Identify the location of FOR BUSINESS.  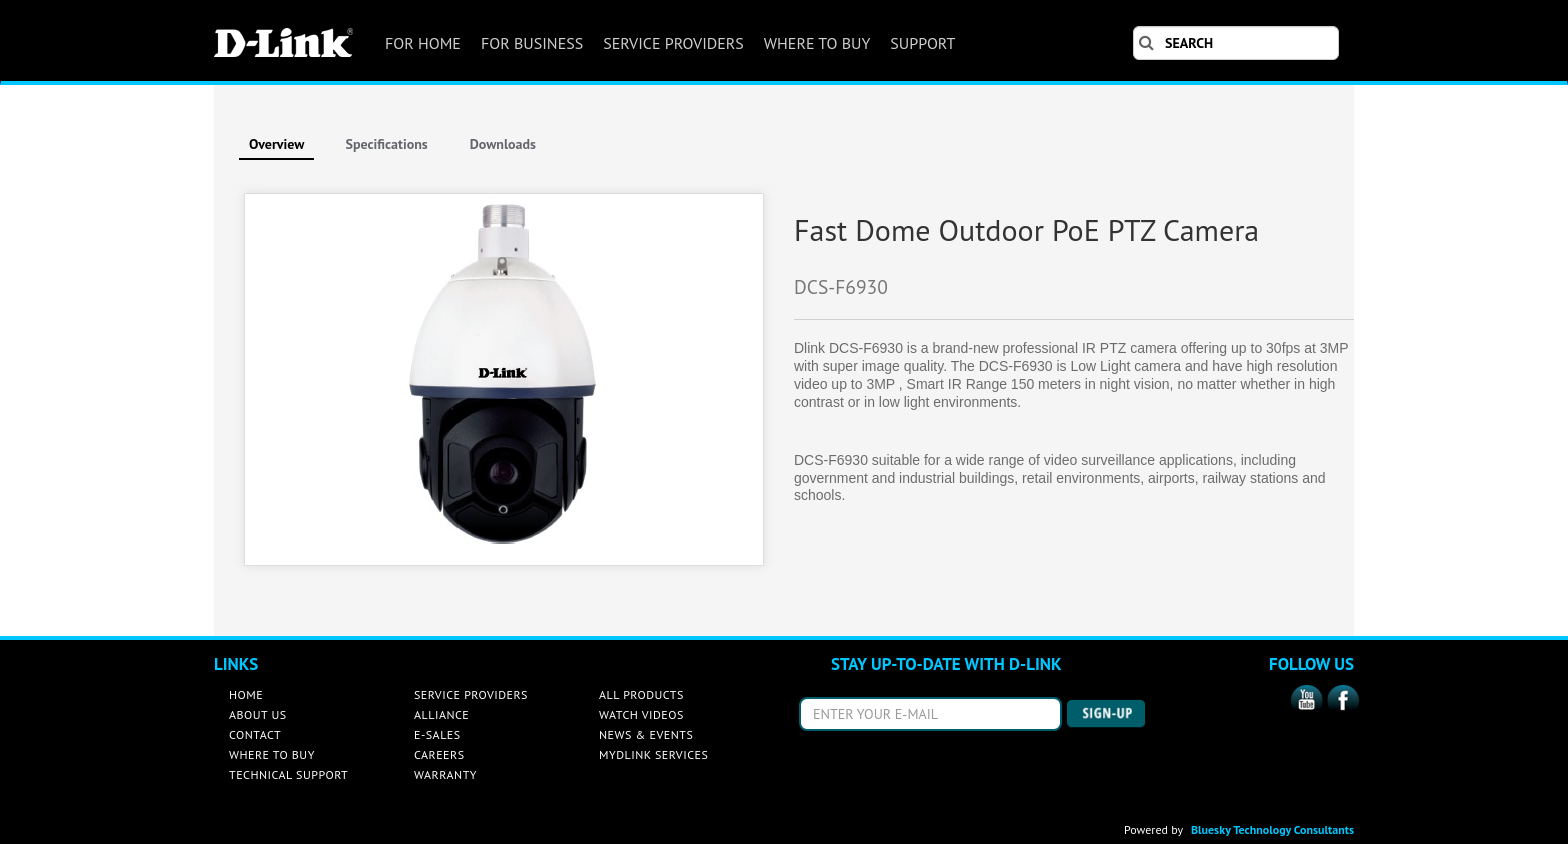
(532, 43).